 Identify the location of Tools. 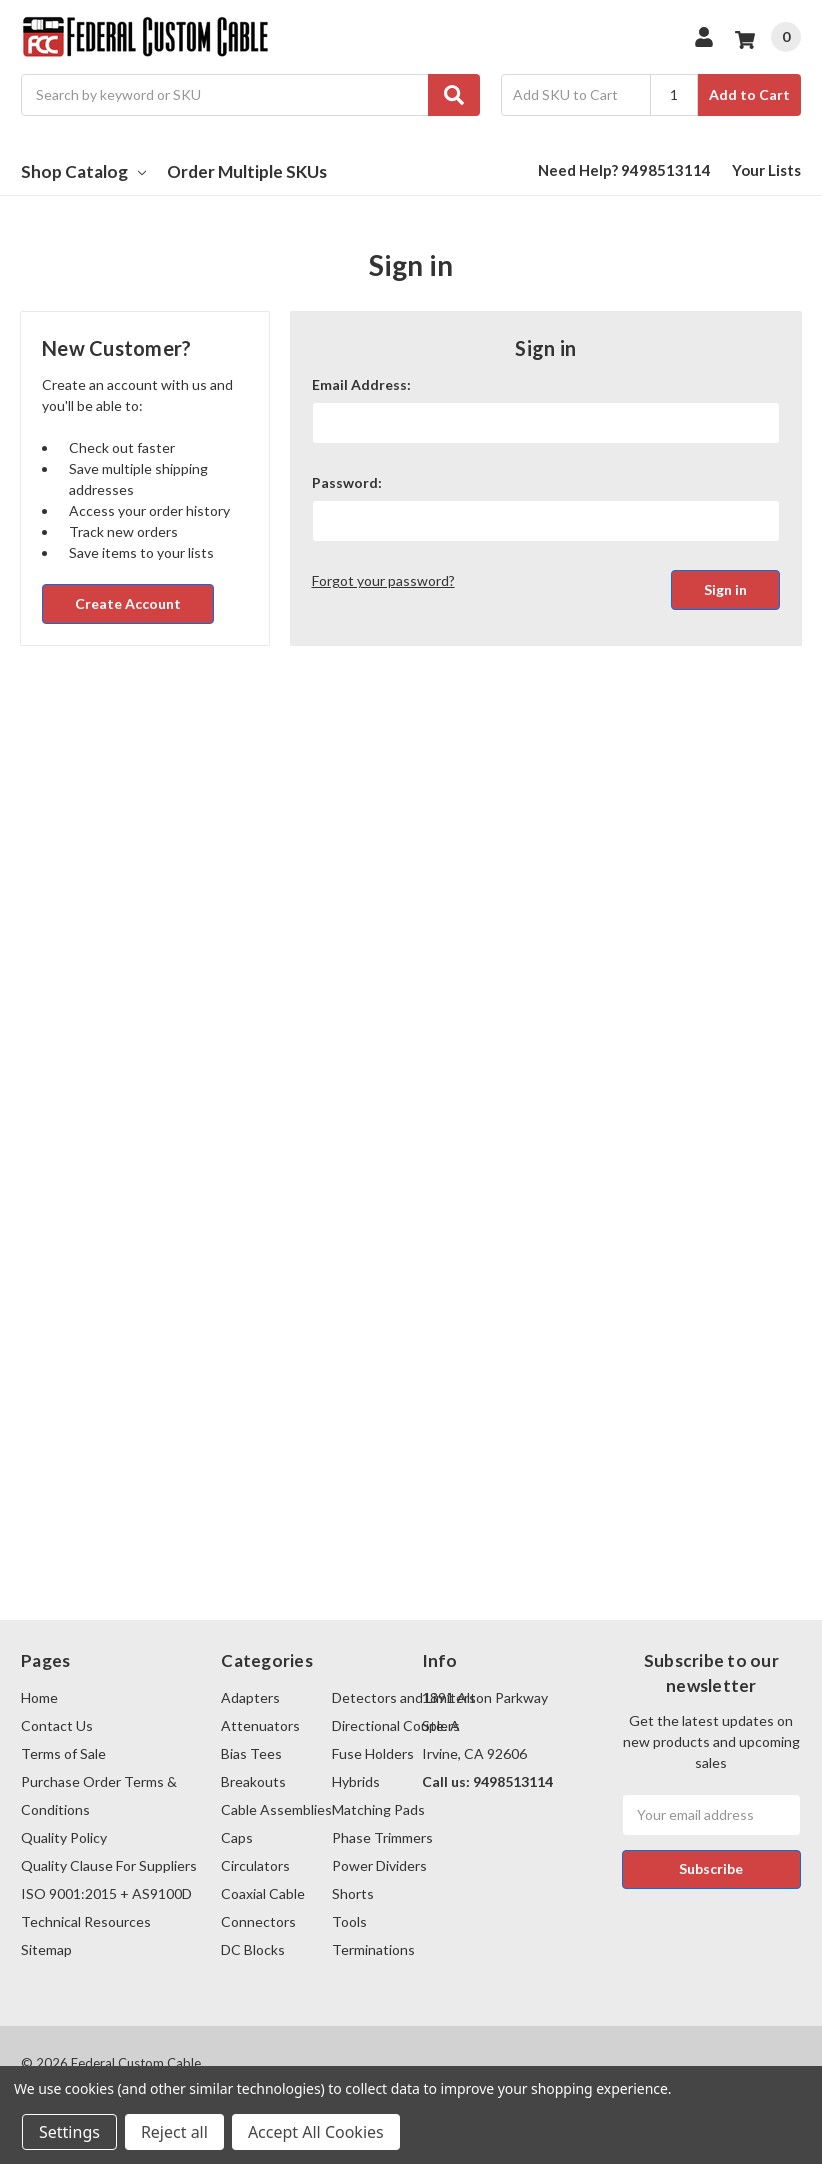
(349, 1921).